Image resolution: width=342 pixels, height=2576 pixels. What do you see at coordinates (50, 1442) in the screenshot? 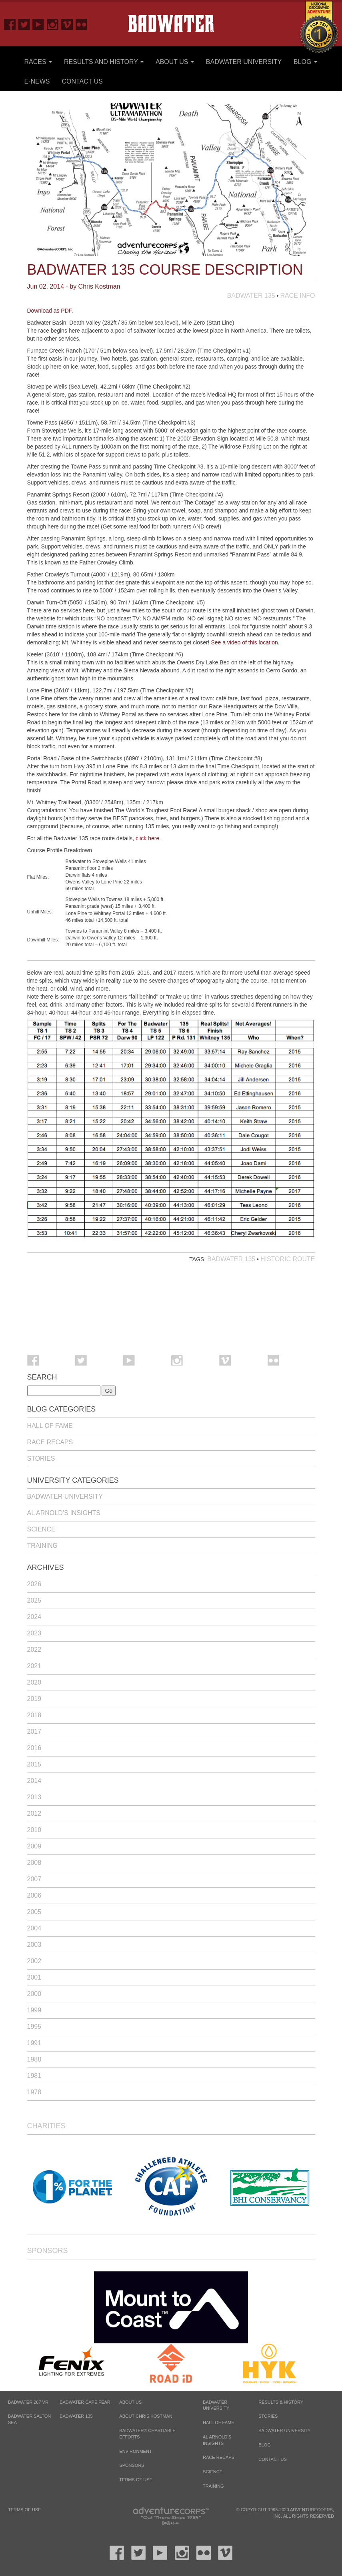
I see `Race Recaps` at bounding box center [50, 1442].